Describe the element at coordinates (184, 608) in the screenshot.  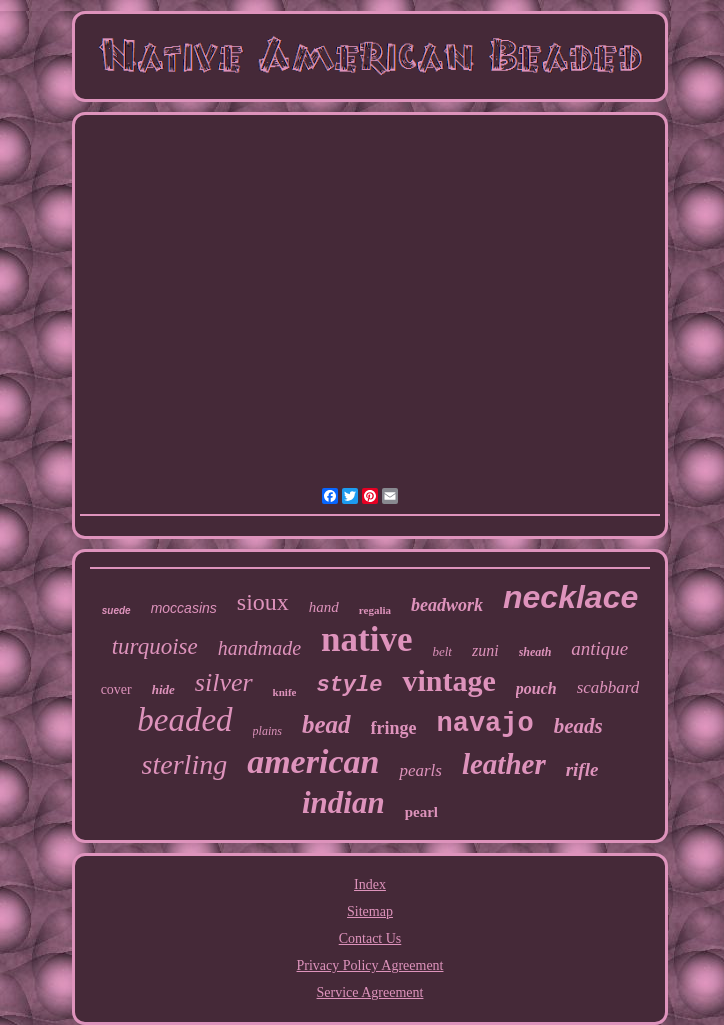
I see `moccasins` at that location.